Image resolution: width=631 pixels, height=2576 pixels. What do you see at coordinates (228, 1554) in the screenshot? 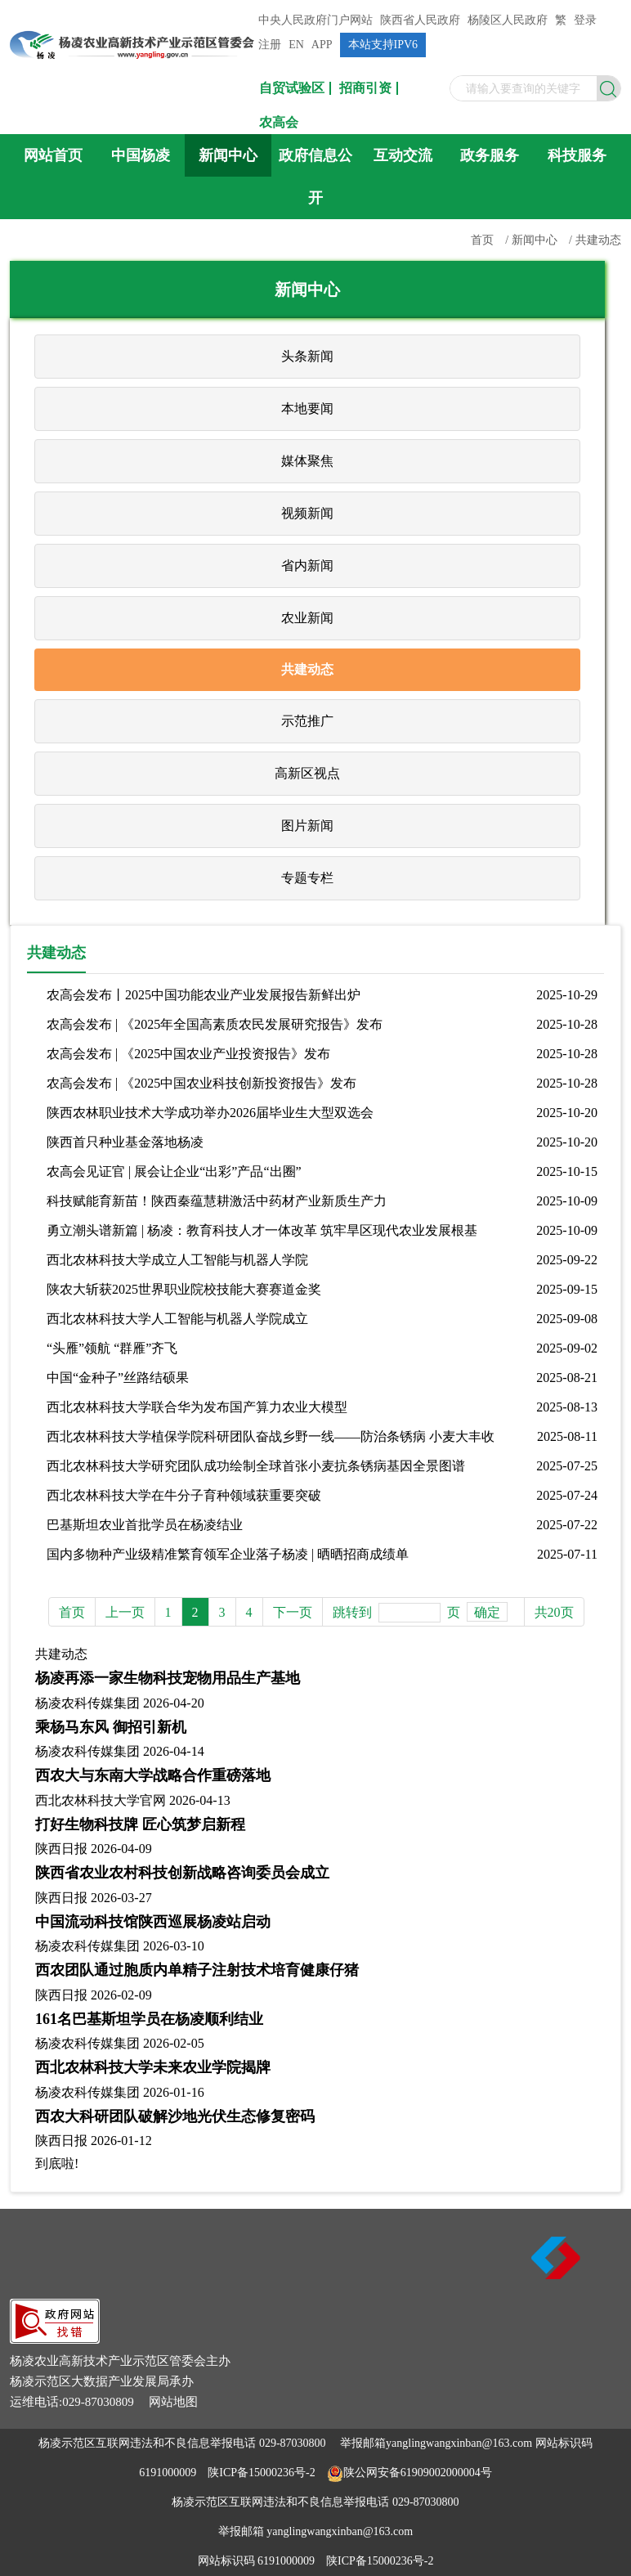
I see `国内多物种产业级精准繁育领军企业落子杨凌 | 晒晒招商成绩单` at bounding box center [228, 1554].